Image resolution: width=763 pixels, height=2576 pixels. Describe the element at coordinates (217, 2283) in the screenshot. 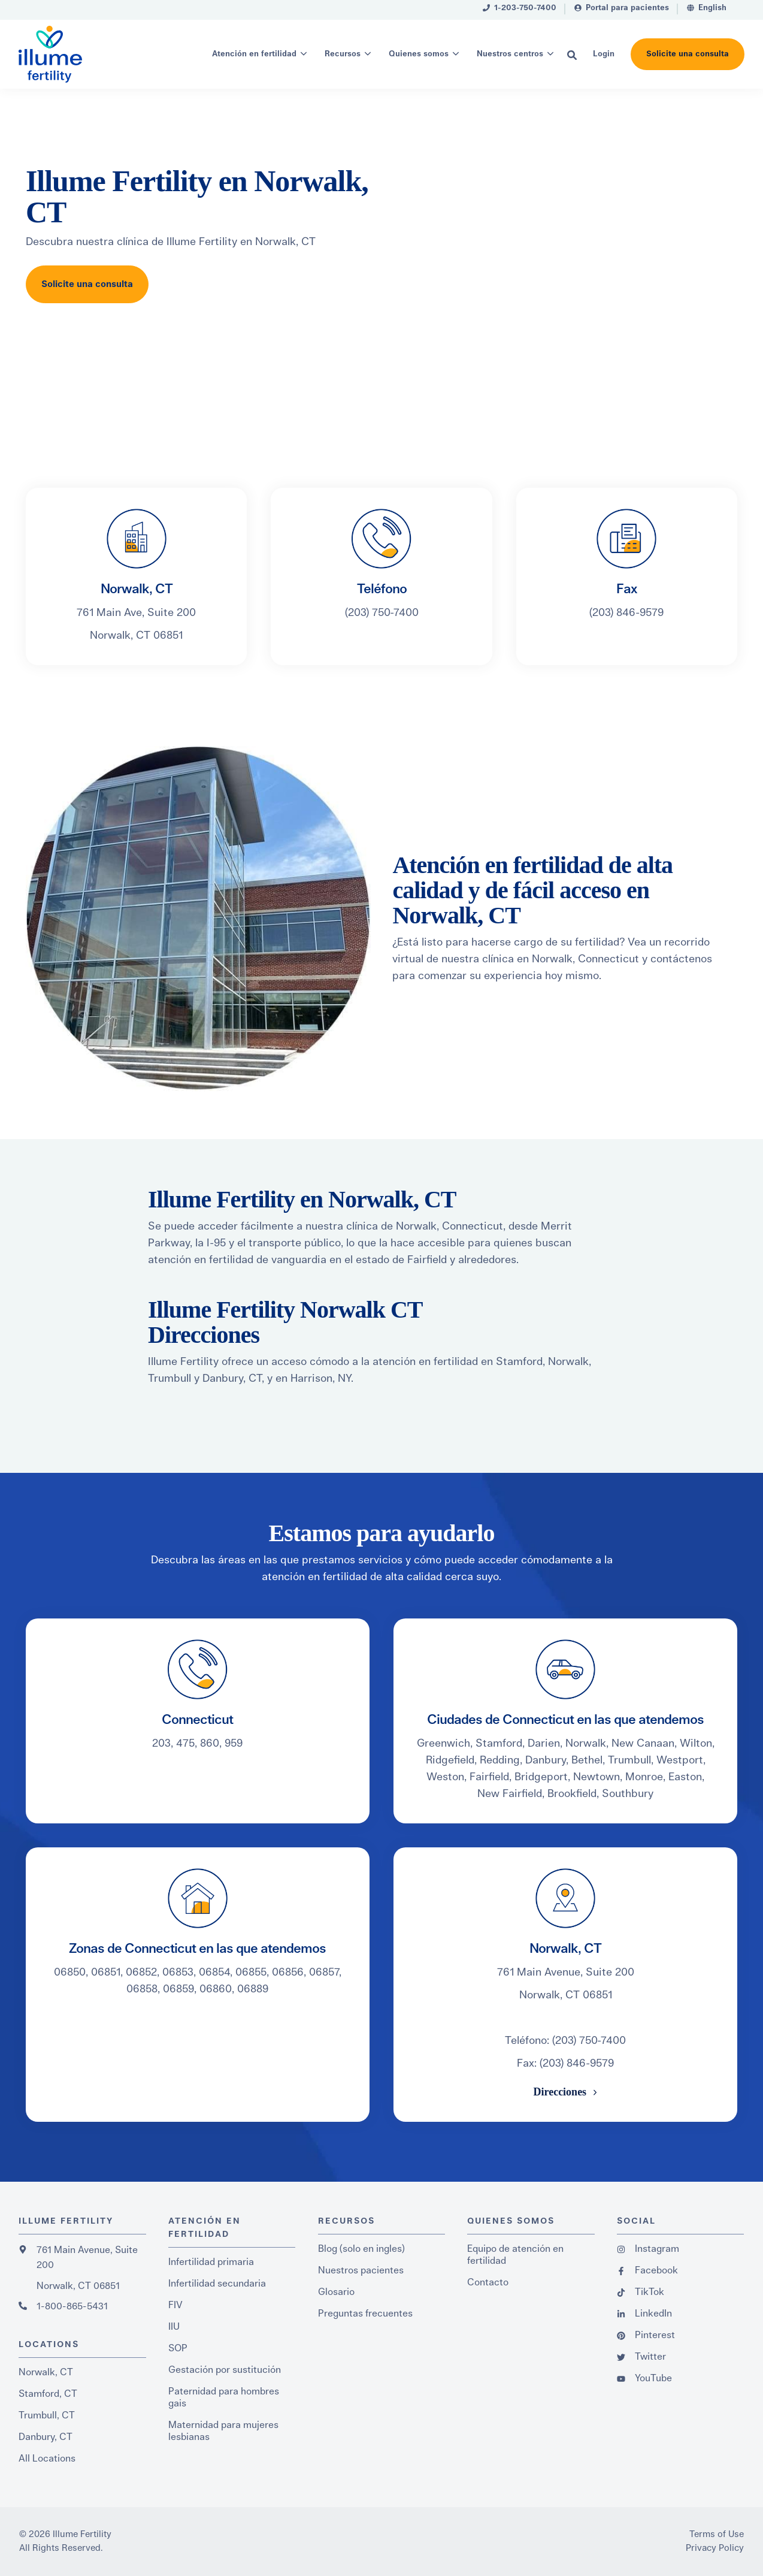

I see `Infertilidad secundaria [menuitem]` at that location.